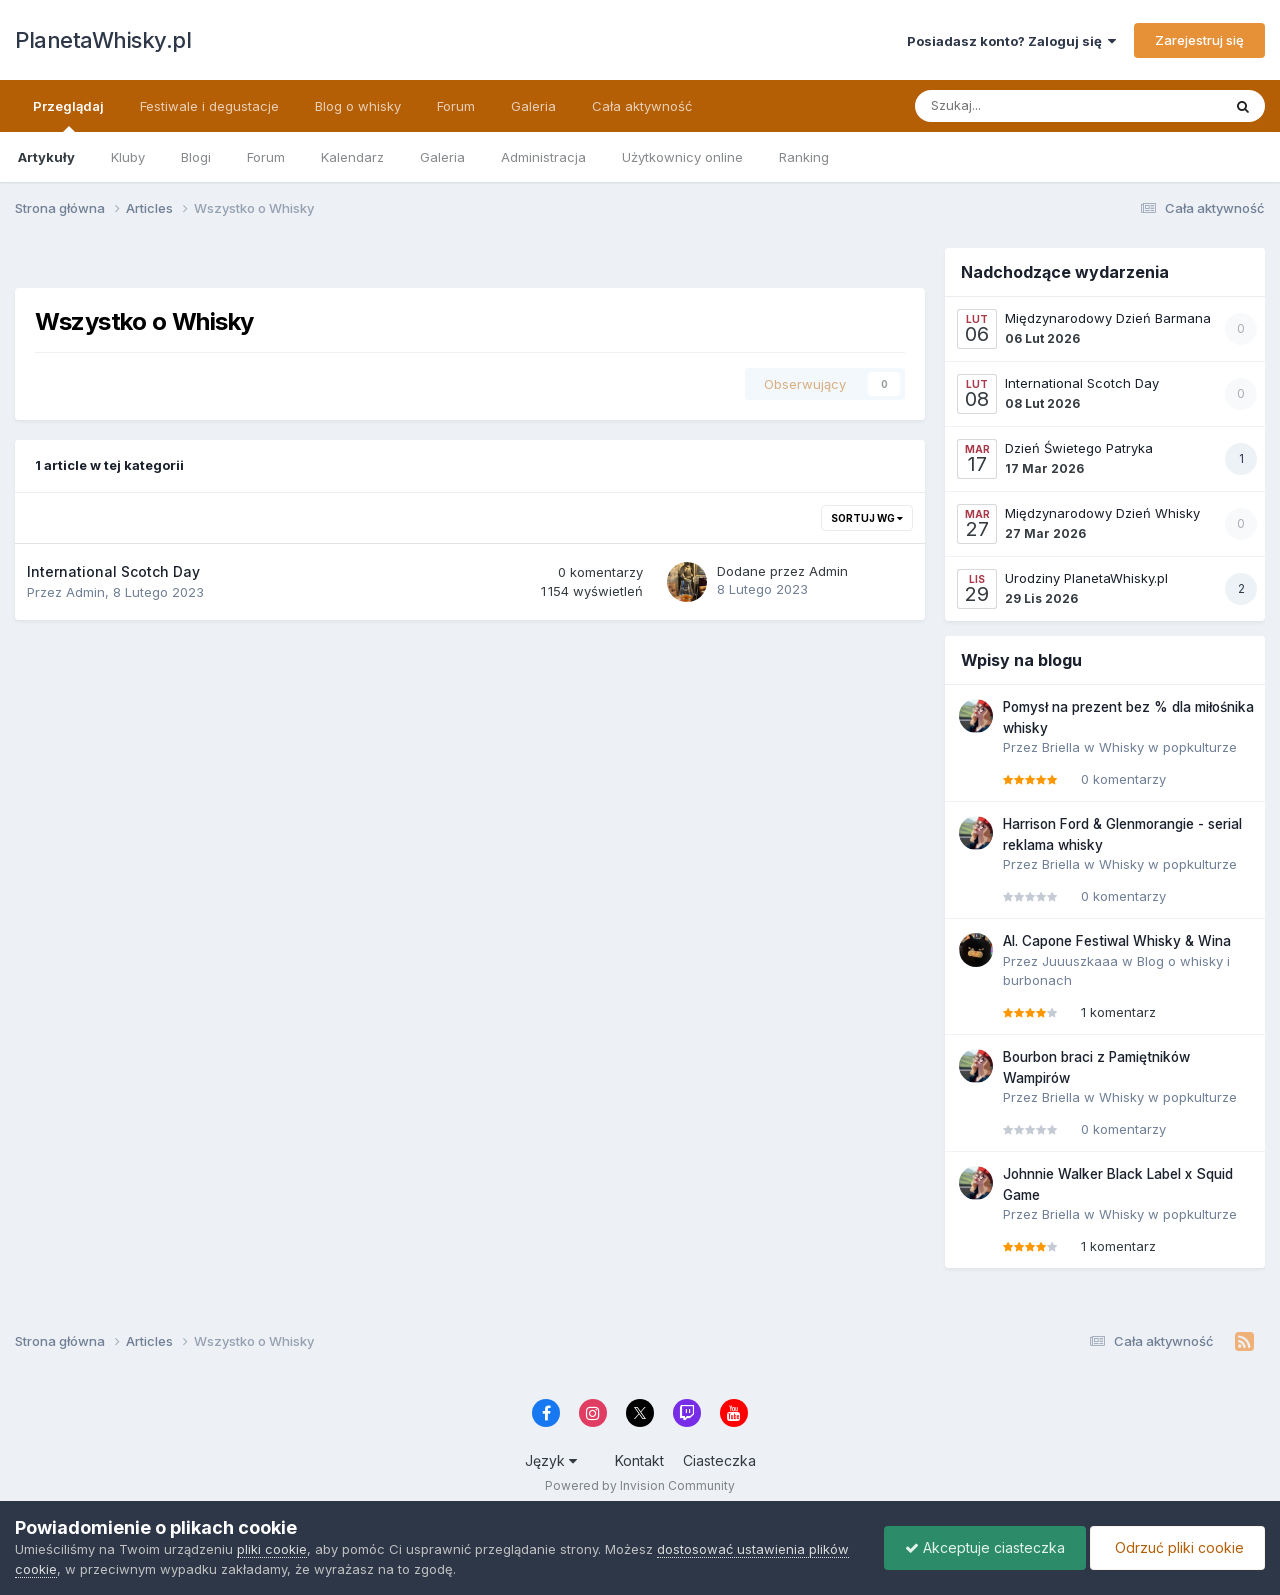 The height and width of the screenshot is (1595, 1280). Describe the element at coordinates (1080, 961) in the screenshot. I see `Juuuszkaaa` at that location.